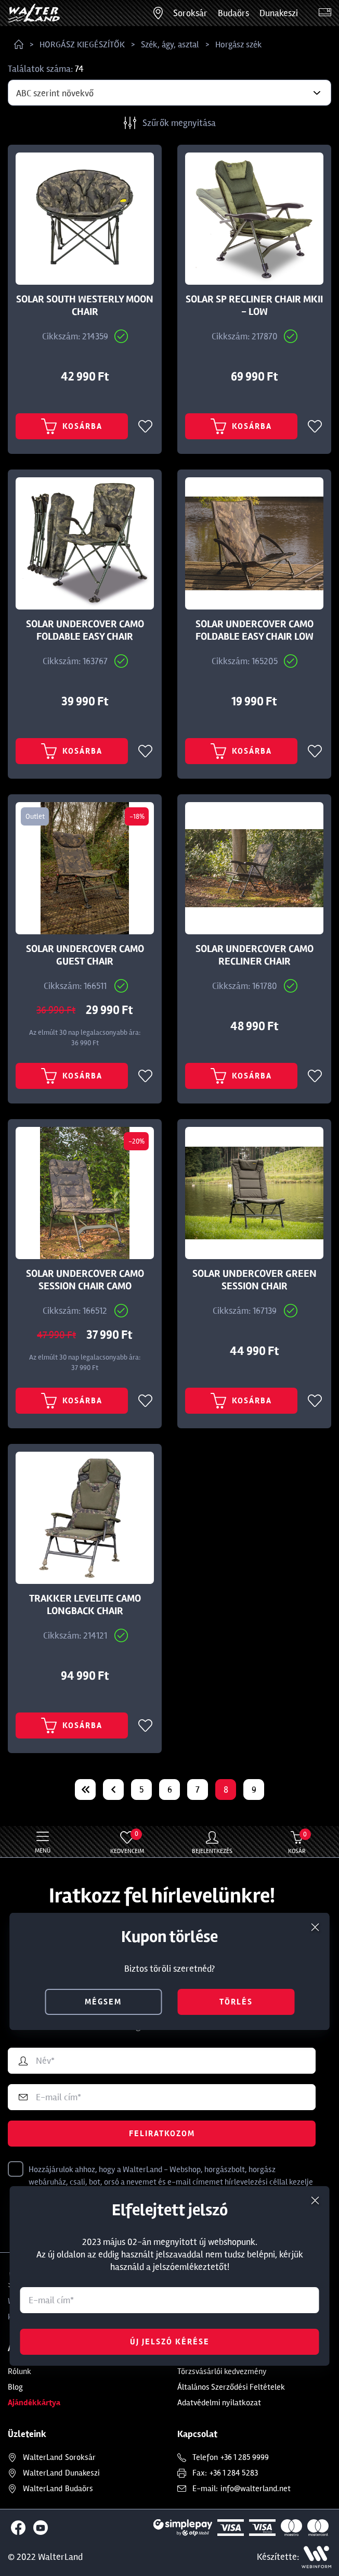 This screenshot has width=339, height=2576. I want to click on Ajándékkártya, so click(34, 2402).